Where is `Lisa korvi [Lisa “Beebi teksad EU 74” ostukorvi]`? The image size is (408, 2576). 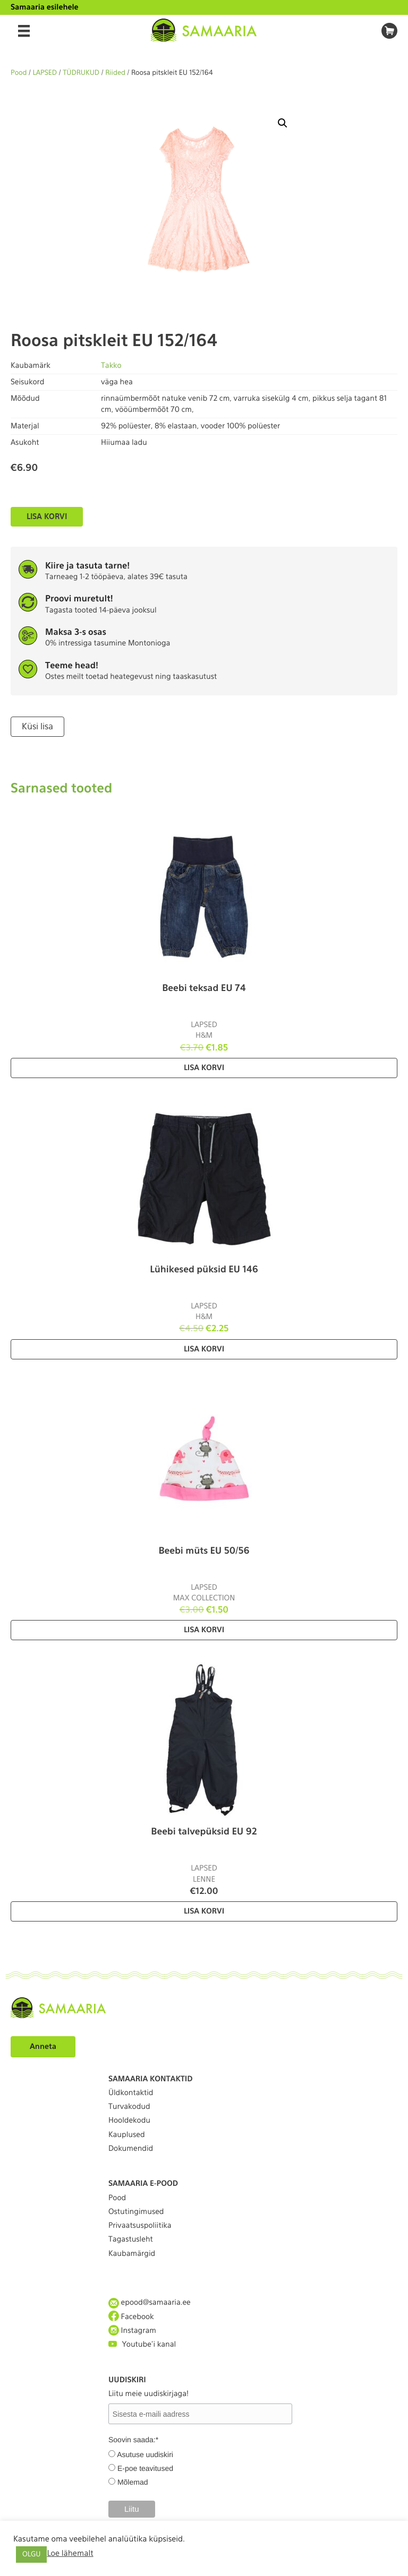
Lisa korvi [Lisa “Beebi teksad EU 74” ostukorvi] is located at coordinates (204, 1068).